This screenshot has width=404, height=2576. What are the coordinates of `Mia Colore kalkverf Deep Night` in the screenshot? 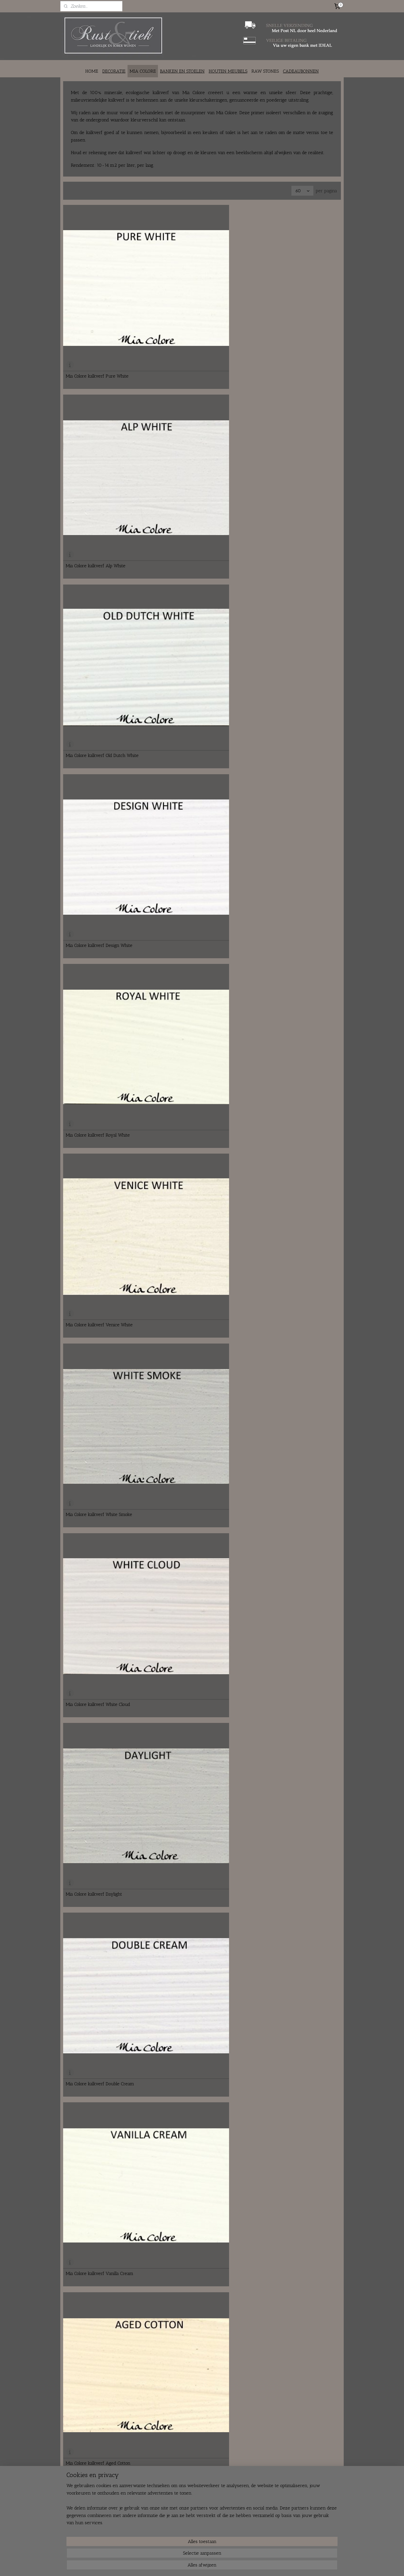 It's located at (97, 1762).